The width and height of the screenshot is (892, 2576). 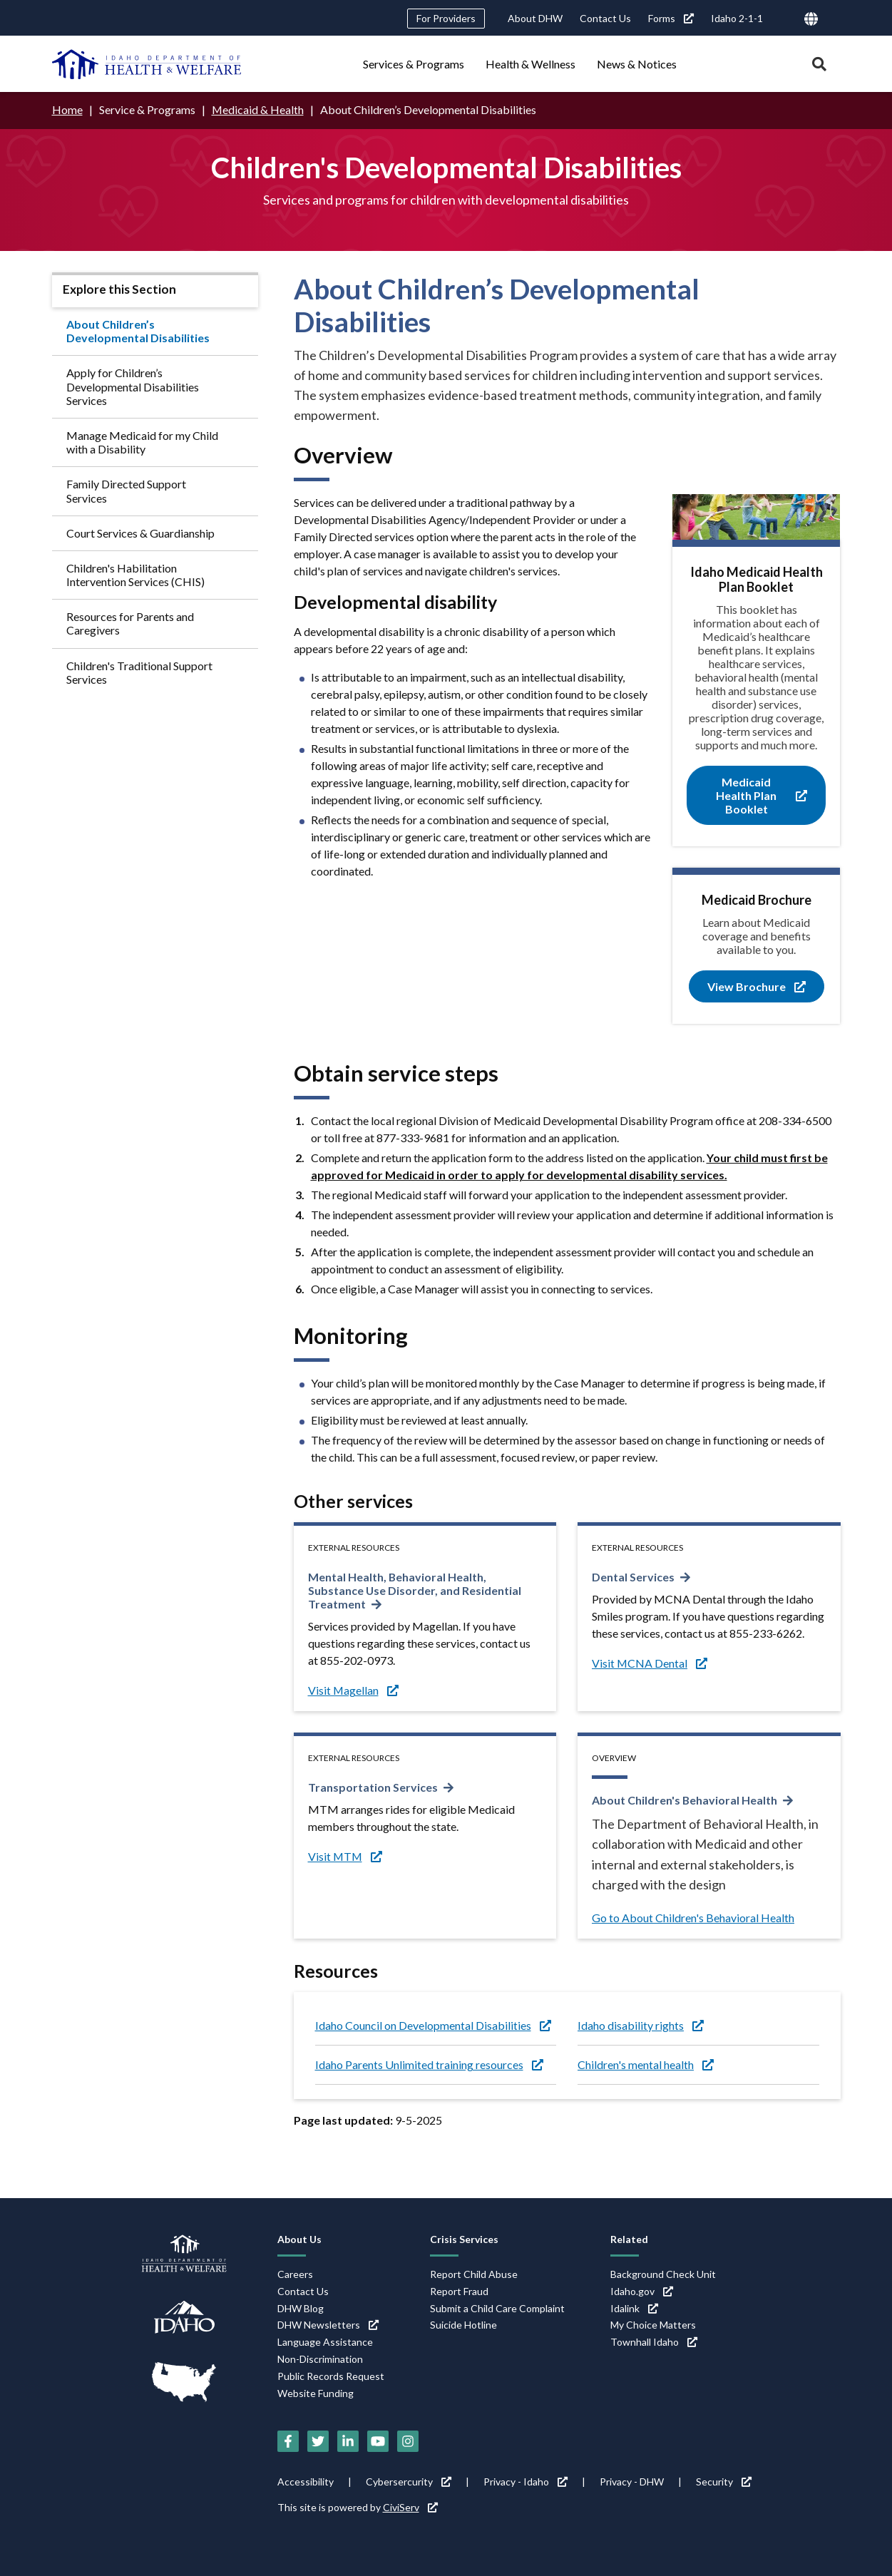 I want to click on Apply for Children’s Developmental Disabilities Services, so click(x=132, y=386).